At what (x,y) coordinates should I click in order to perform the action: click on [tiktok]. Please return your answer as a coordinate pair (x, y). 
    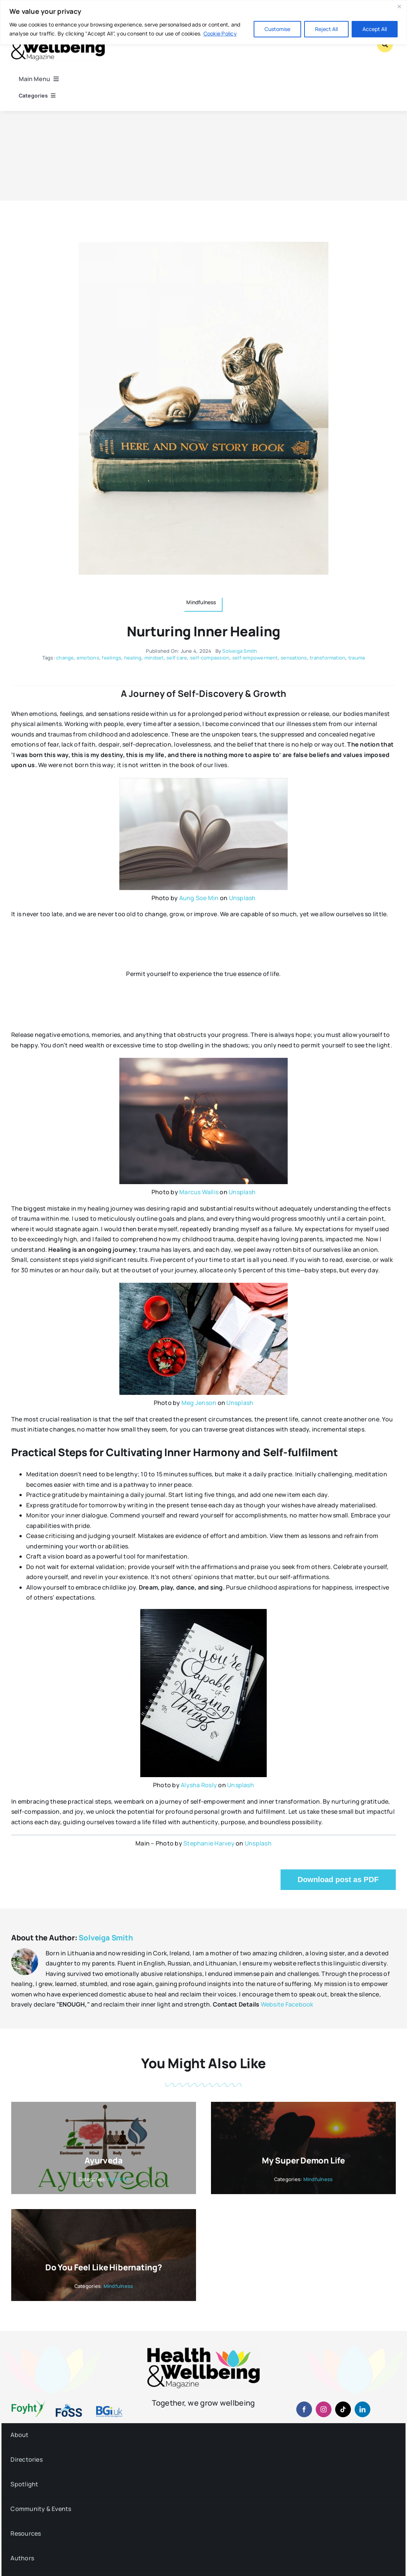
    Looking at the image, I should click on (343, 2409).